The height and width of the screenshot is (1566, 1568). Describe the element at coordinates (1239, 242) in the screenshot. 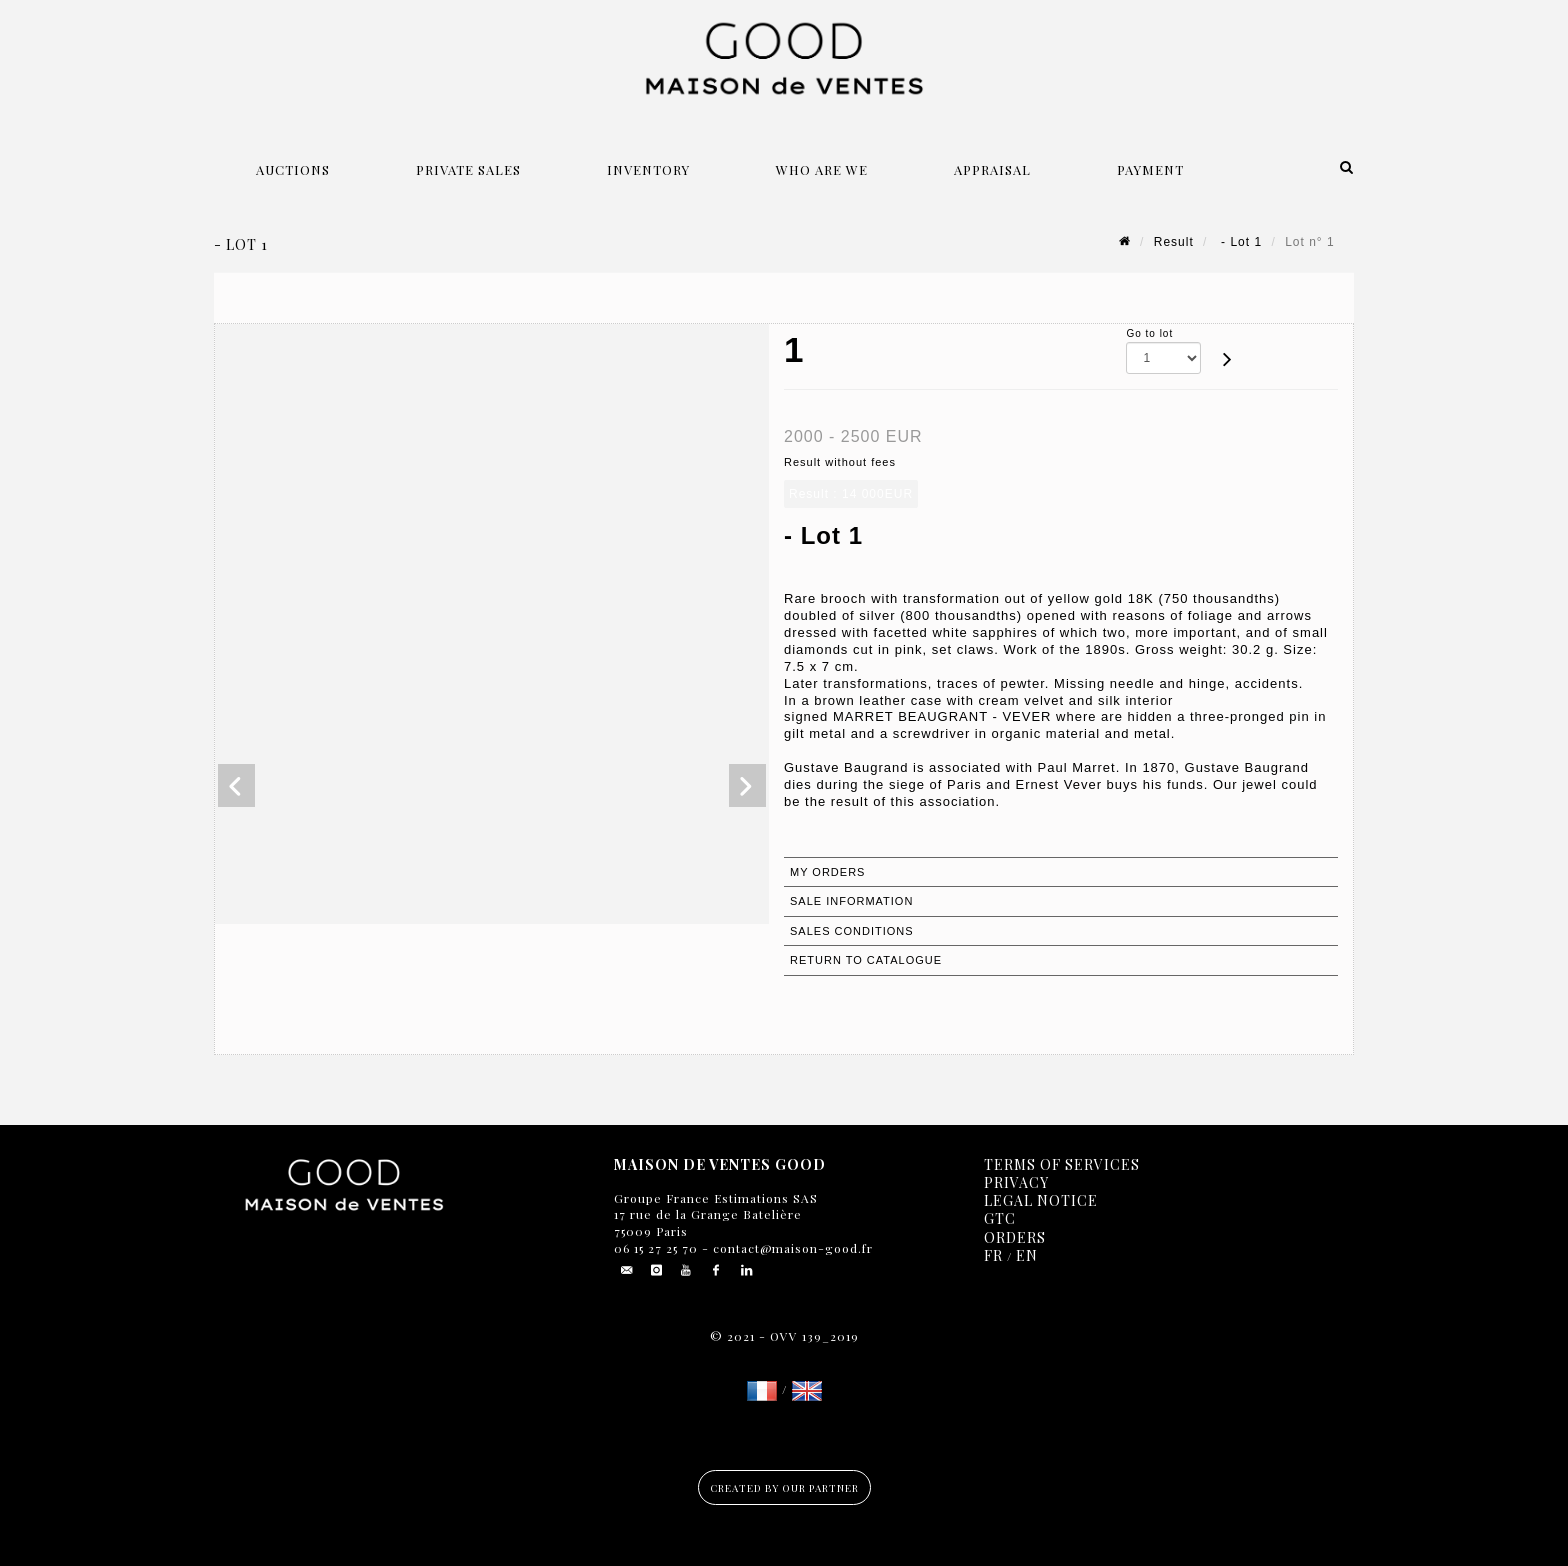

I see `- Lot 1` at that location.